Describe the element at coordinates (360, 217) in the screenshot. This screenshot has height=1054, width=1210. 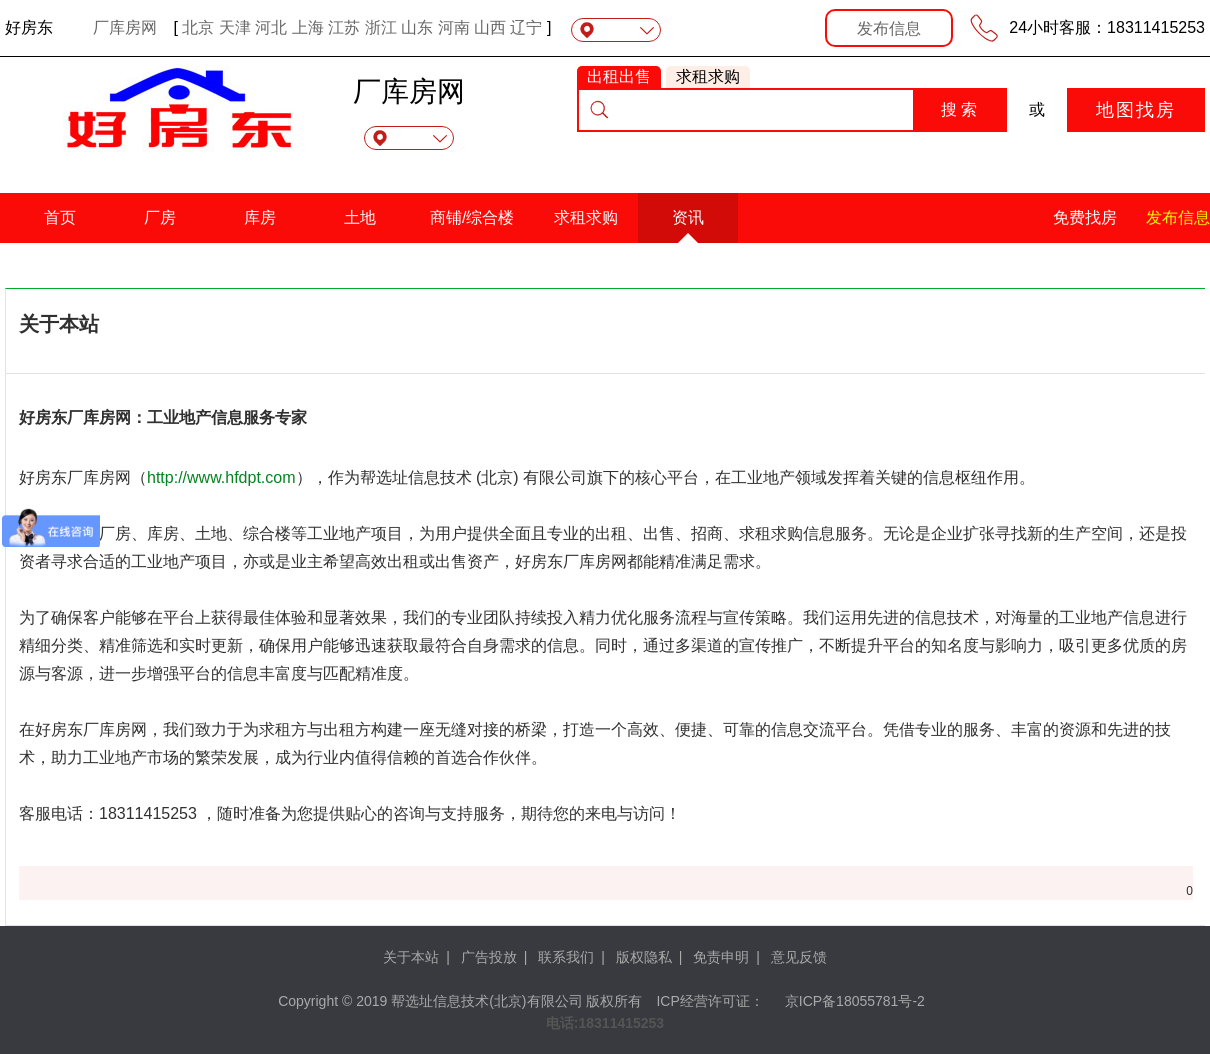
I see `土地` at that location.